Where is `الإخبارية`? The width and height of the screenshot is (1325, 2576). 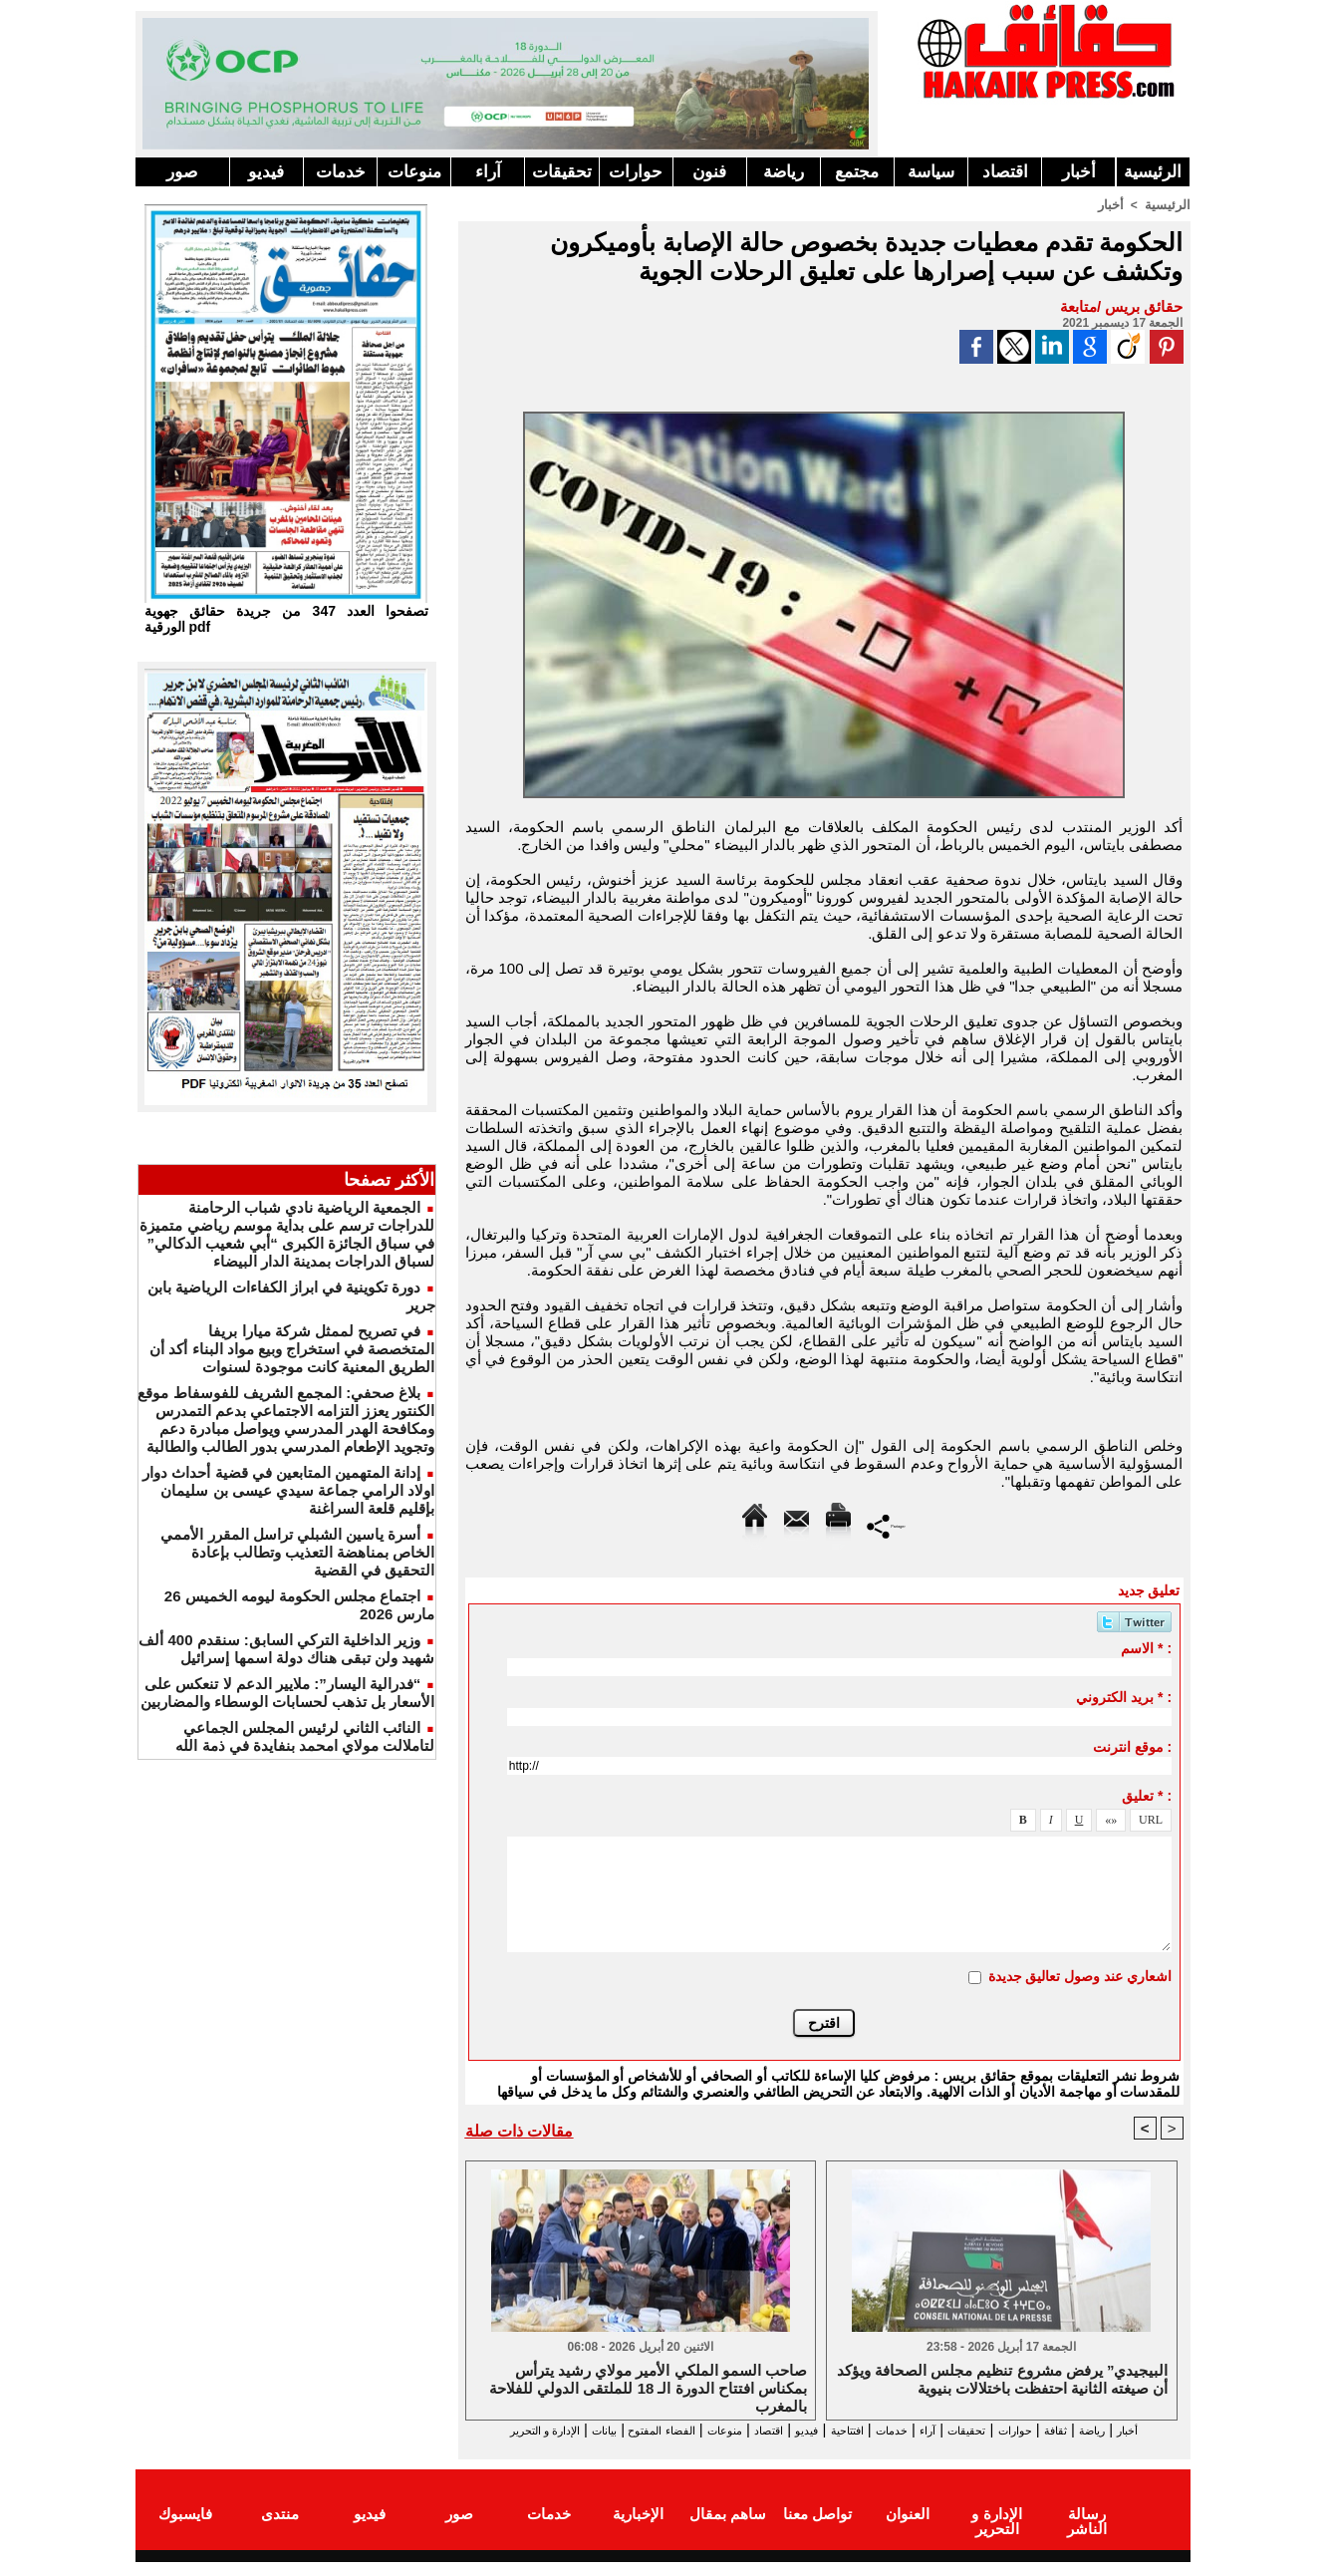
الإخبارية is located at coordinates (638, 2529).